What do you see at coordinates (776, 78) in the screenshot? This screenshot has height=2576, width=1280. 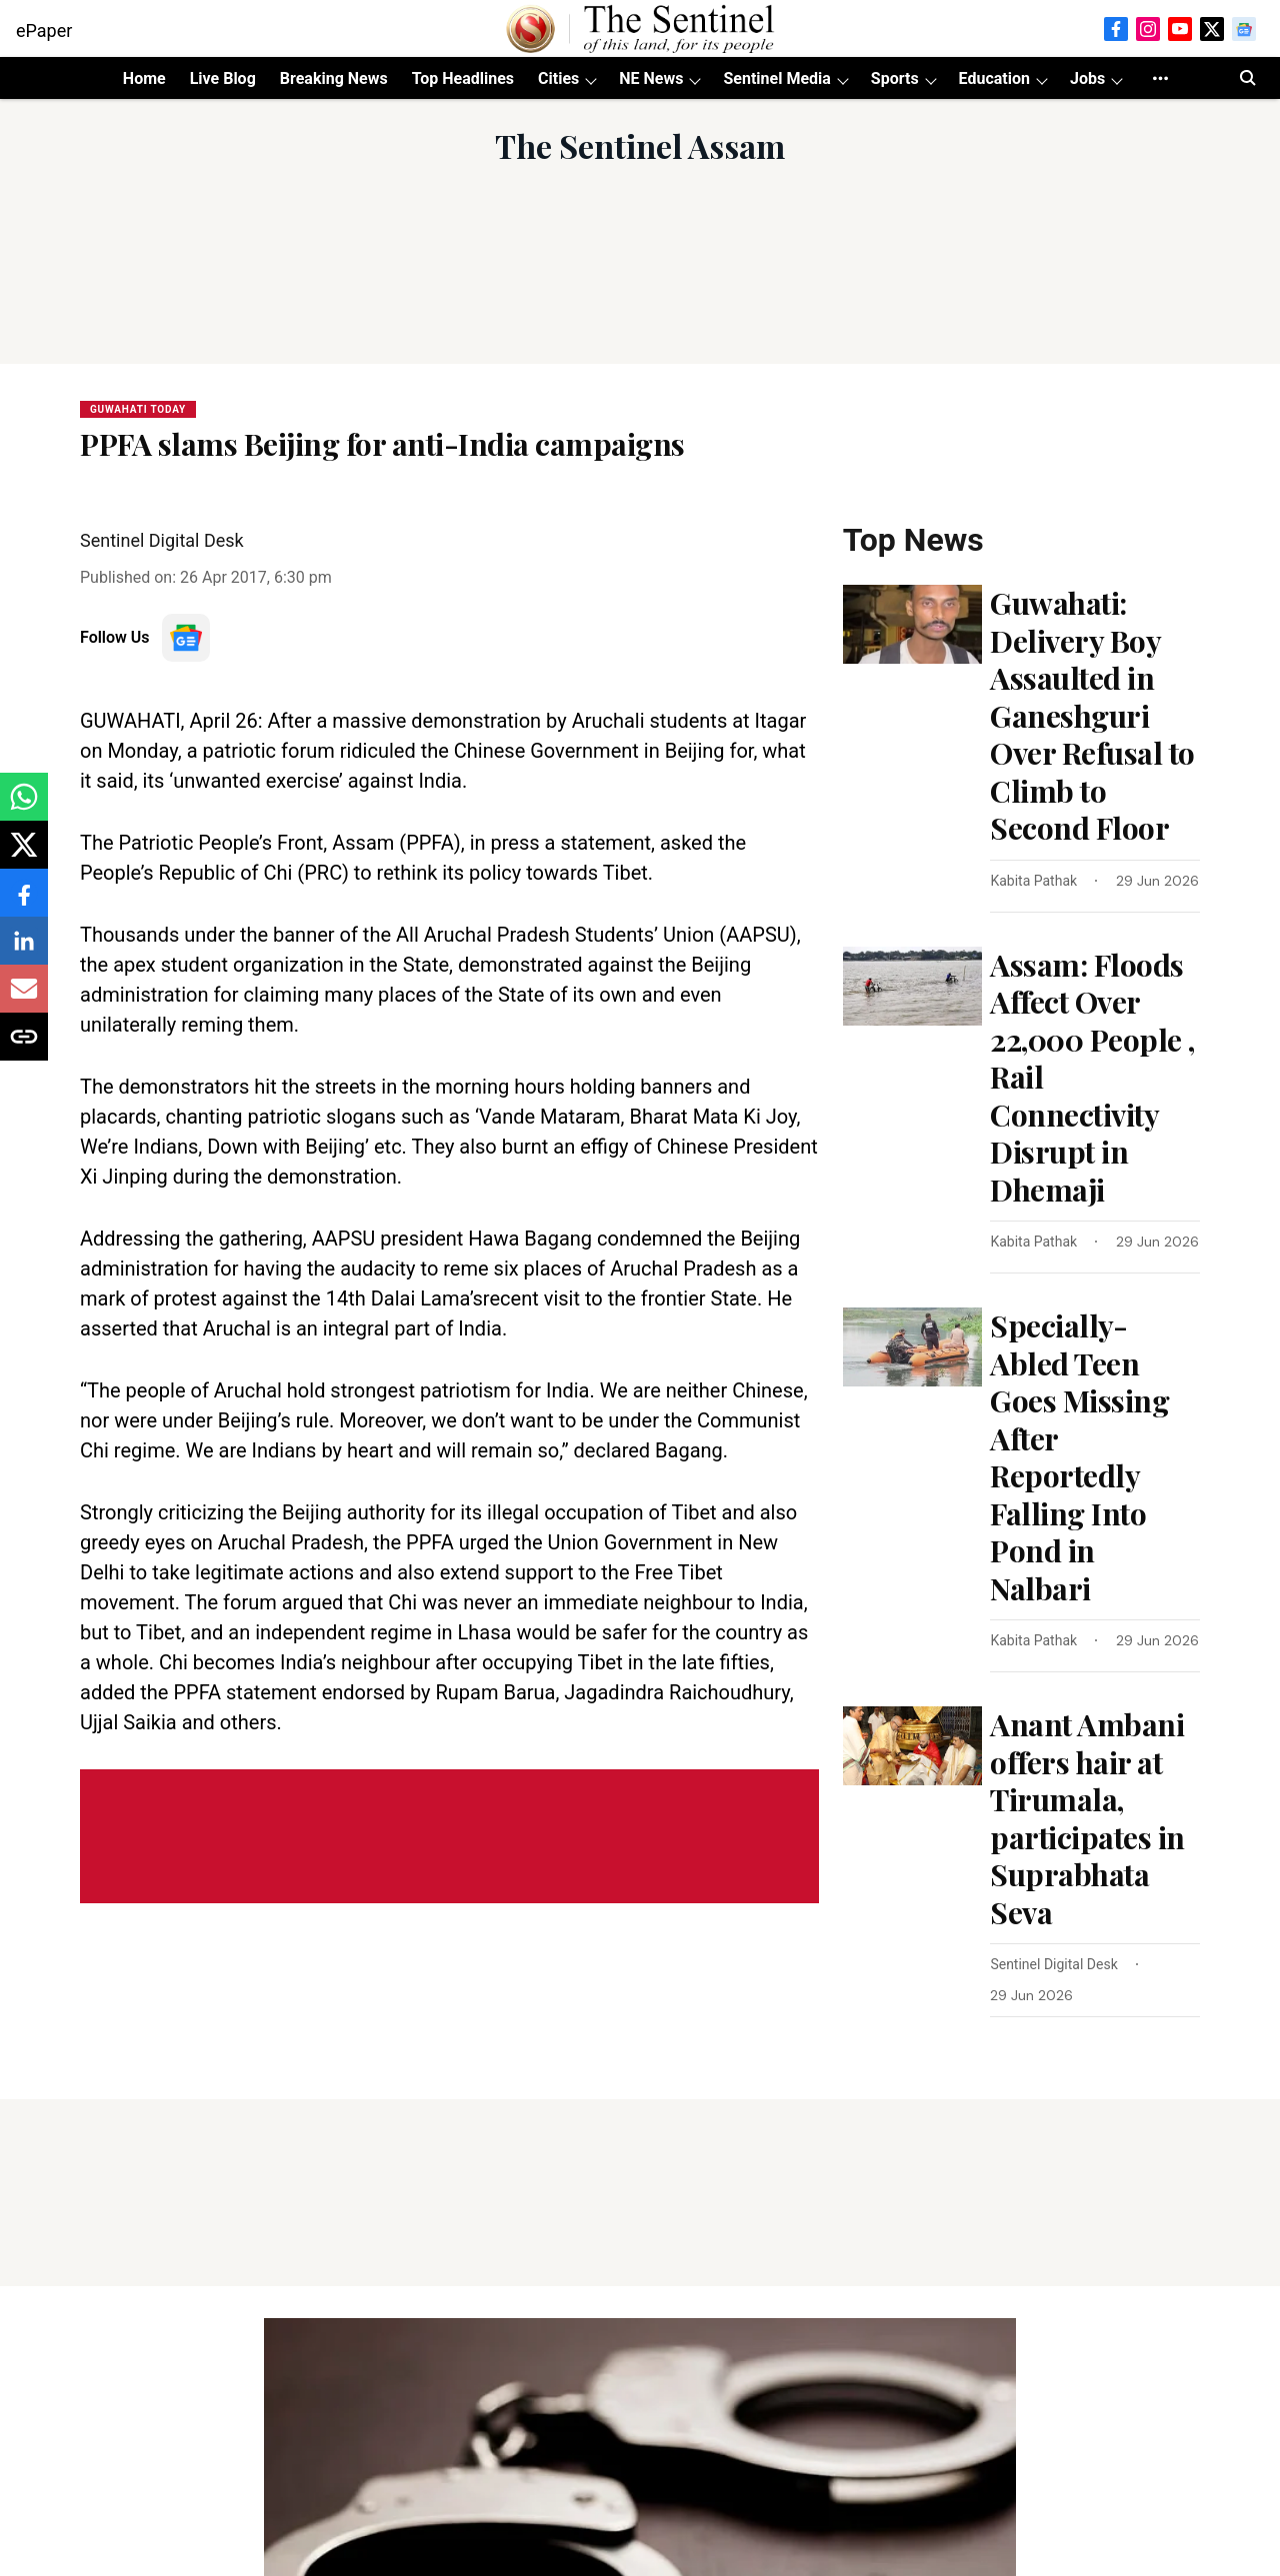 I see `Sentinel Media` at bounding box center [776, 78].